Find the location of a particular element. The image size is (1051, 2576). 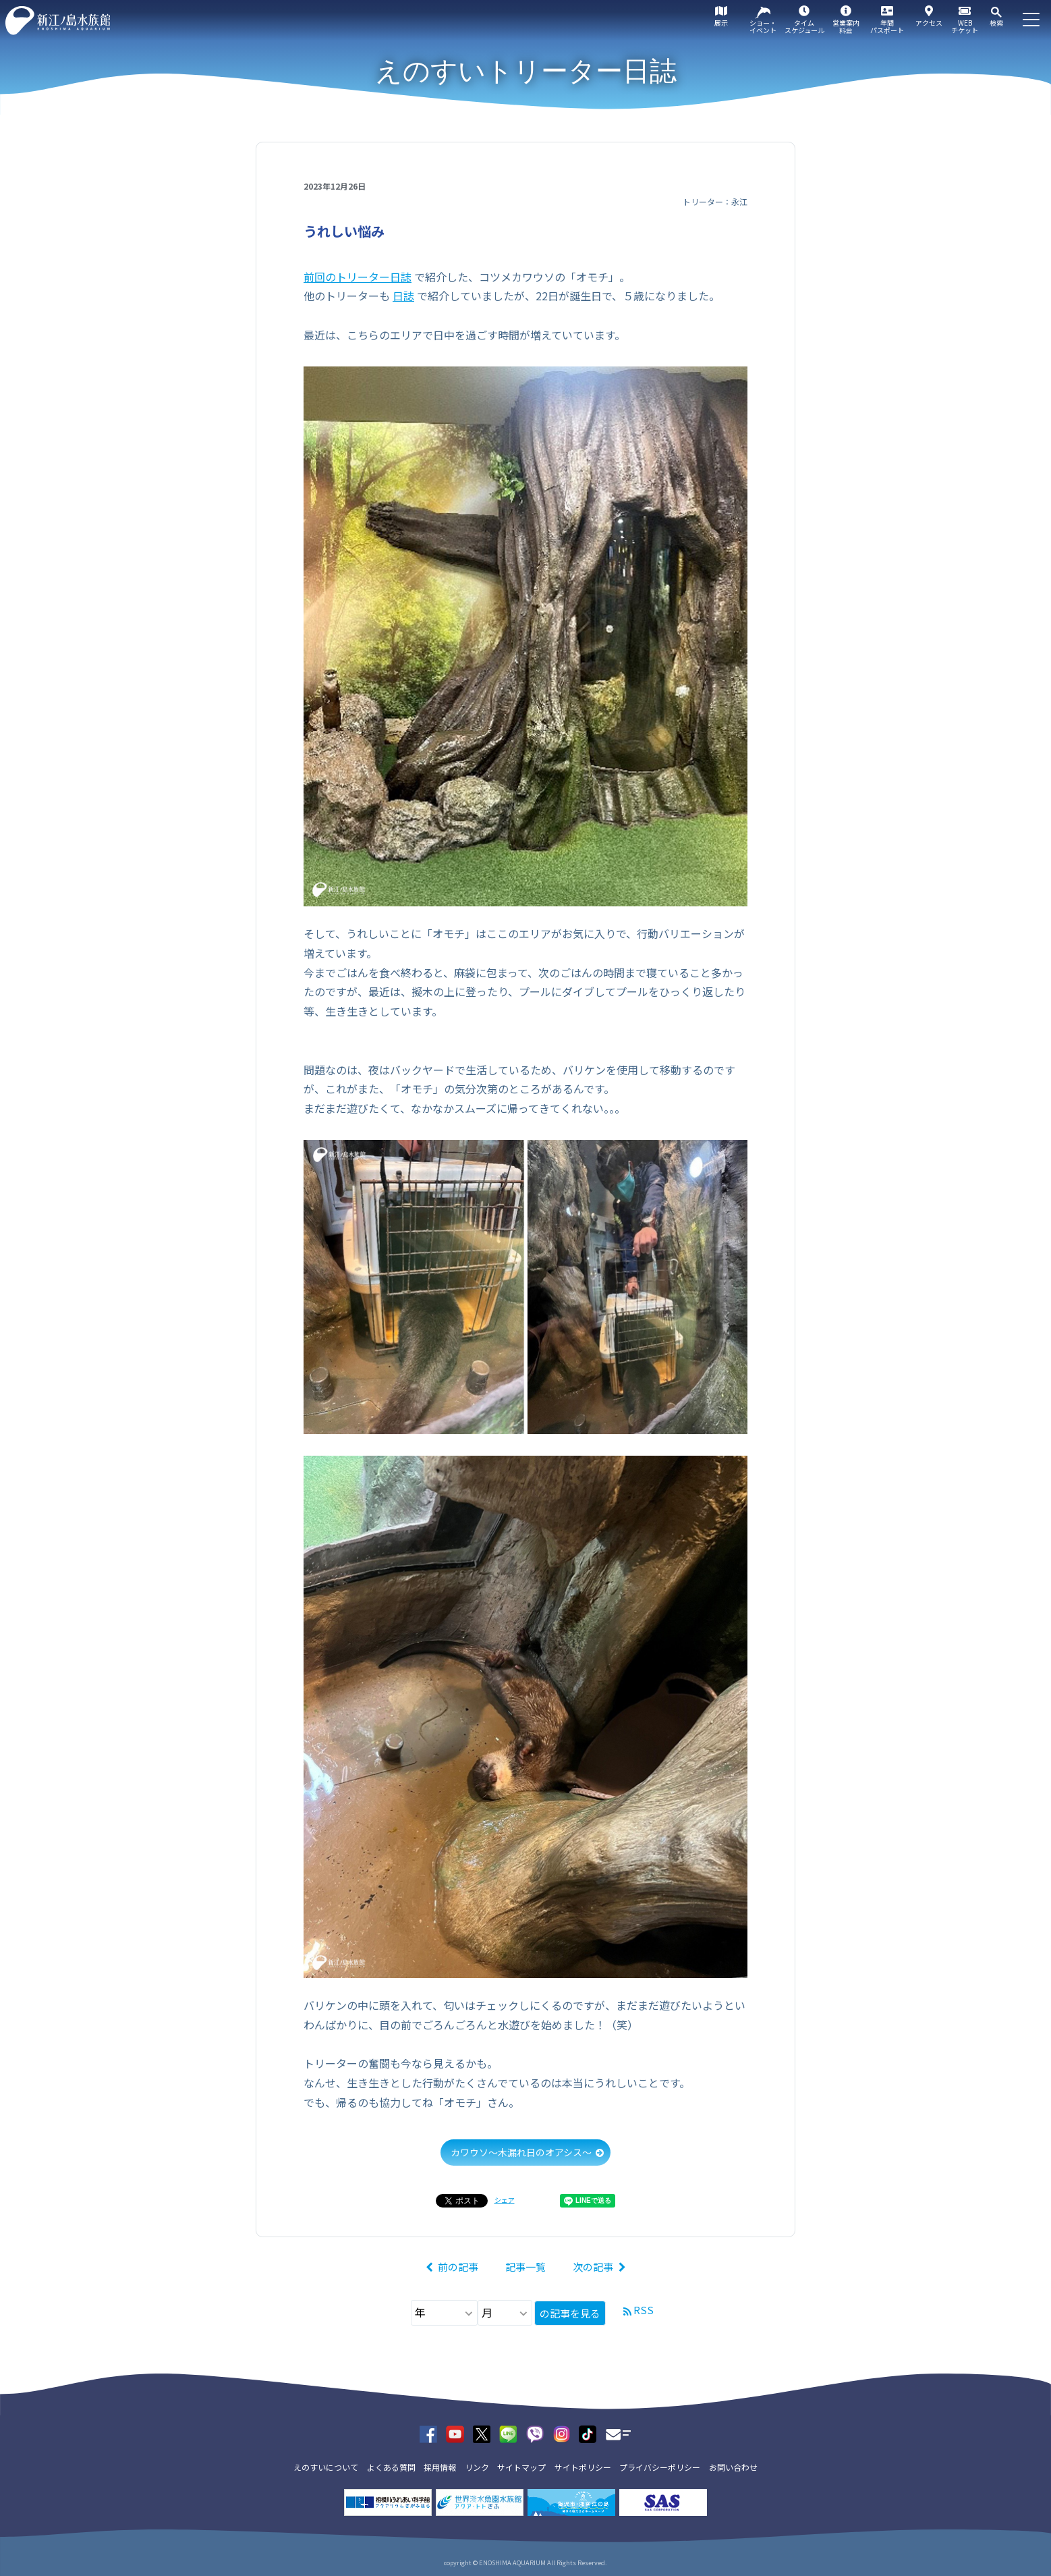

展示 is located at coordinates (721, 23).